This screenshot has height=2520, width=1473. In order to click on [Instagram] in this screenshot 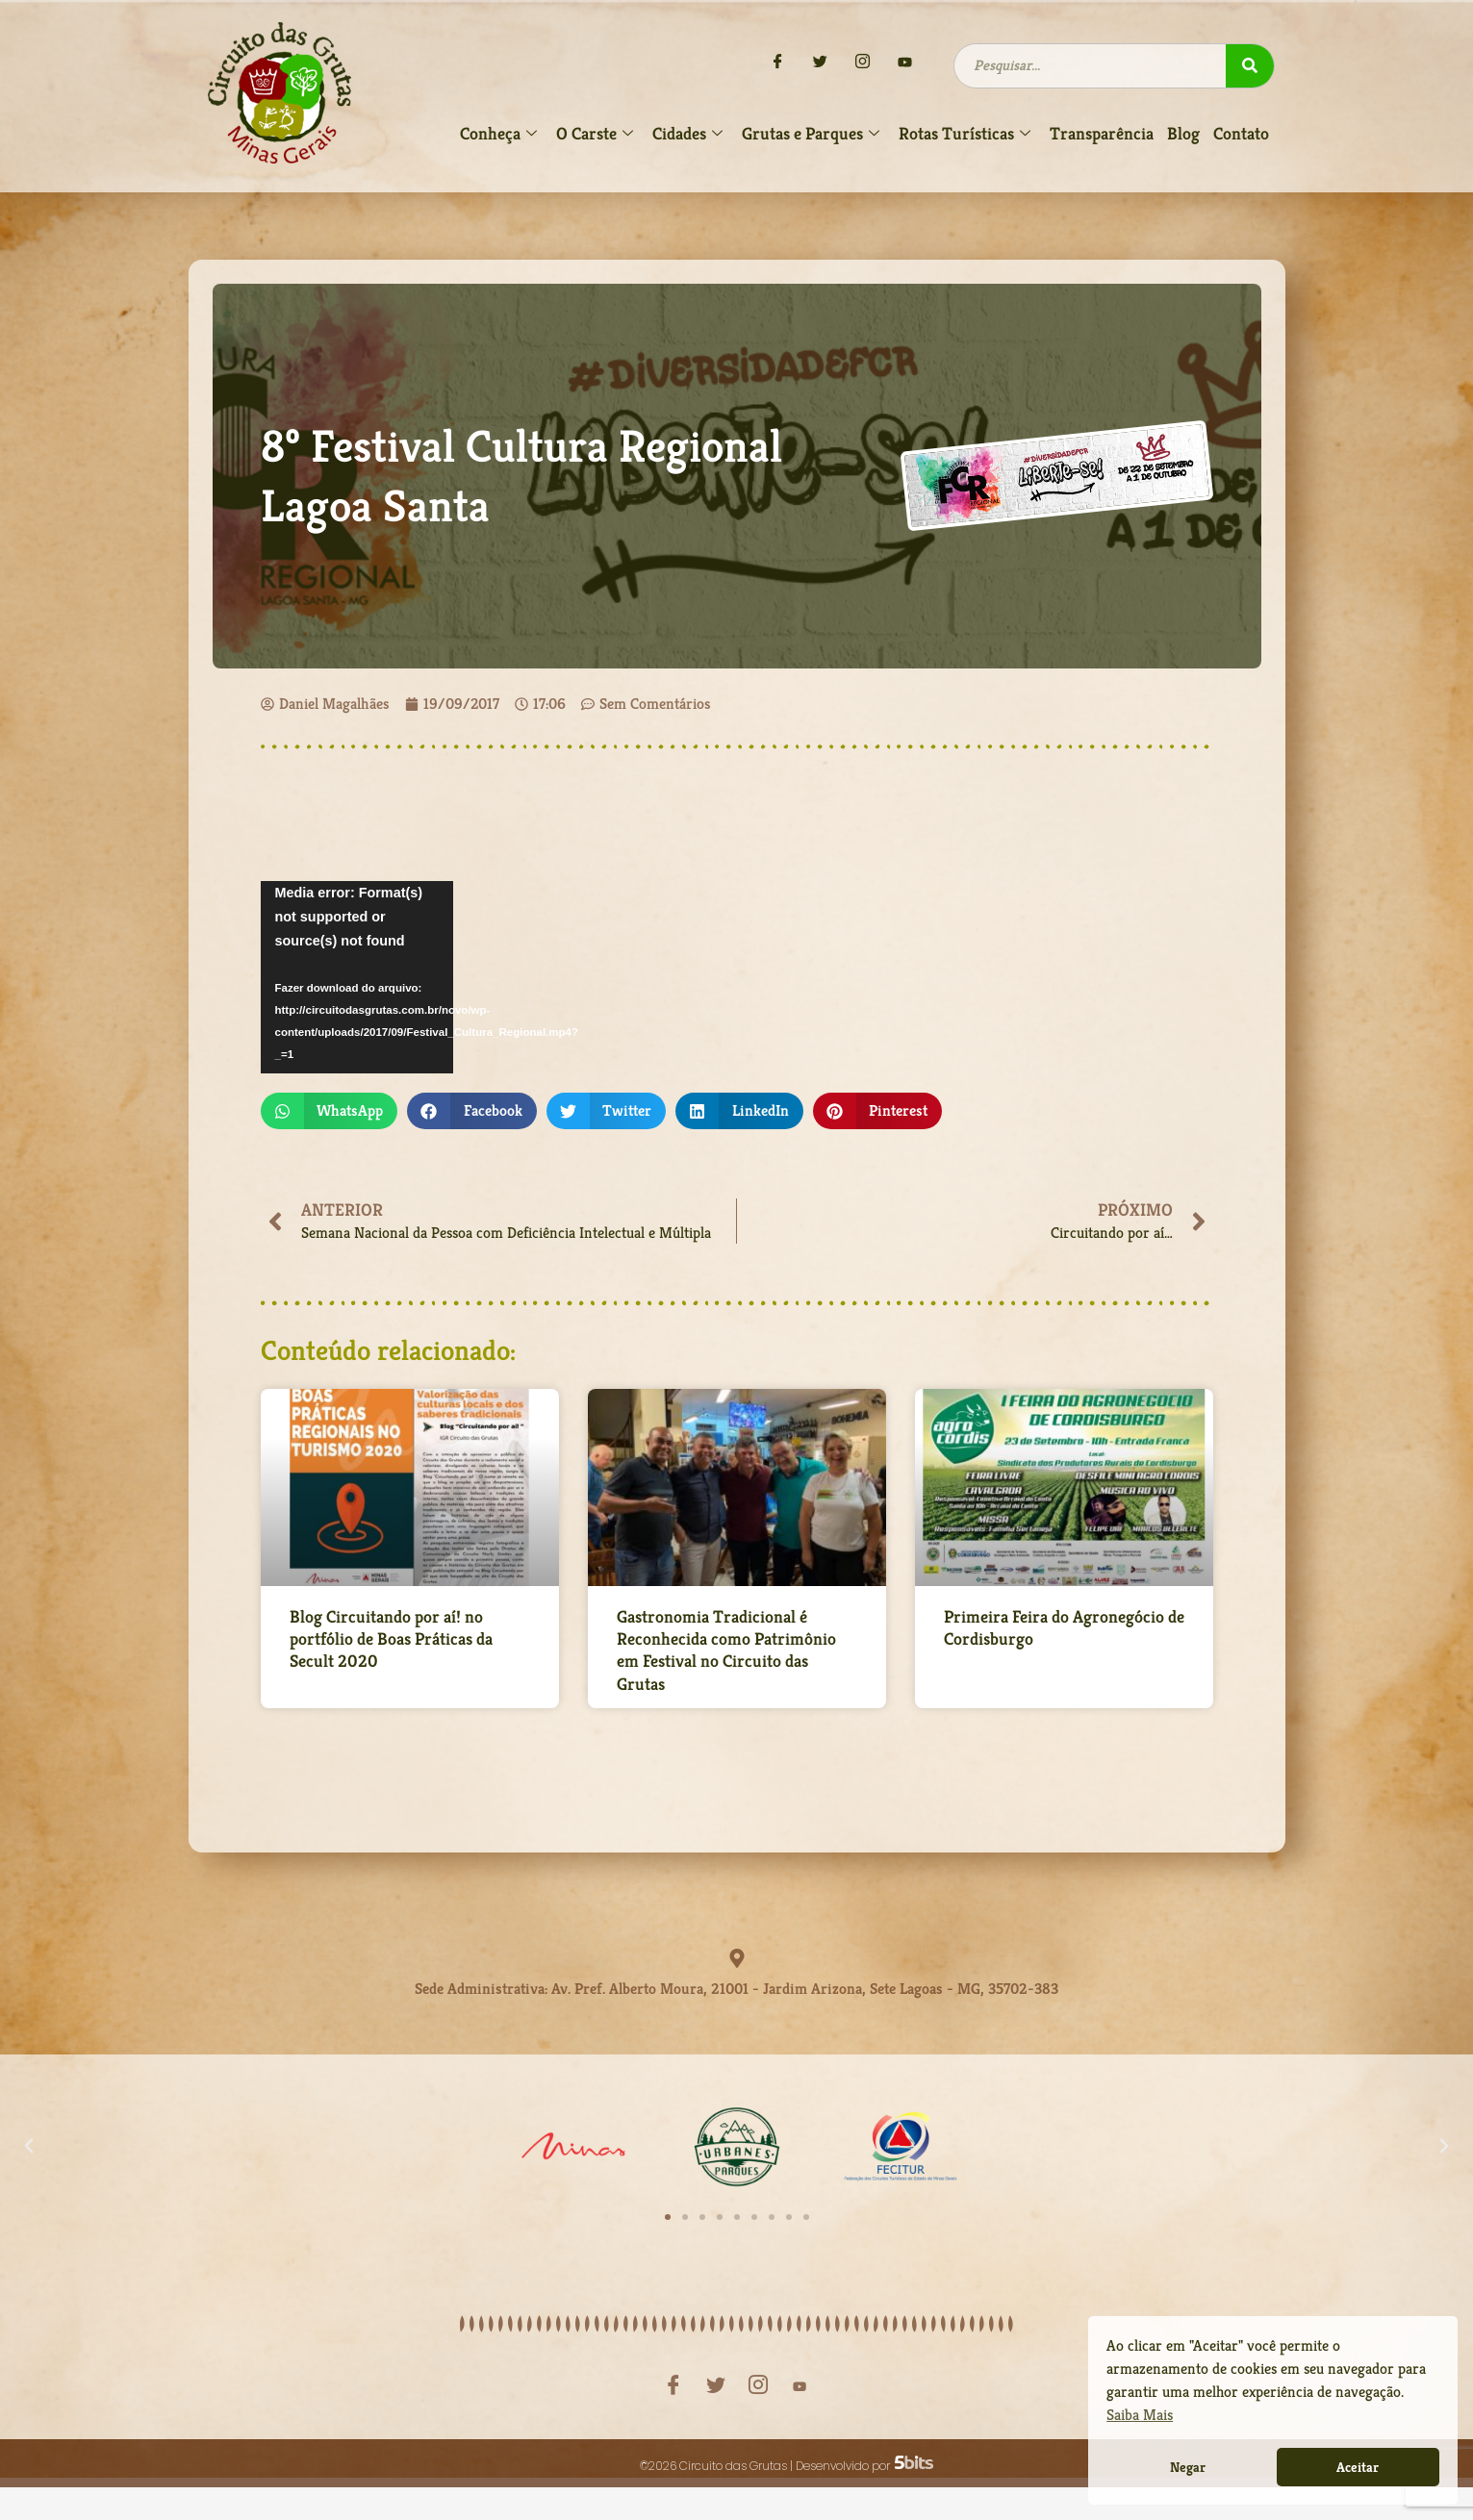, I will do `click(863, 62)`.